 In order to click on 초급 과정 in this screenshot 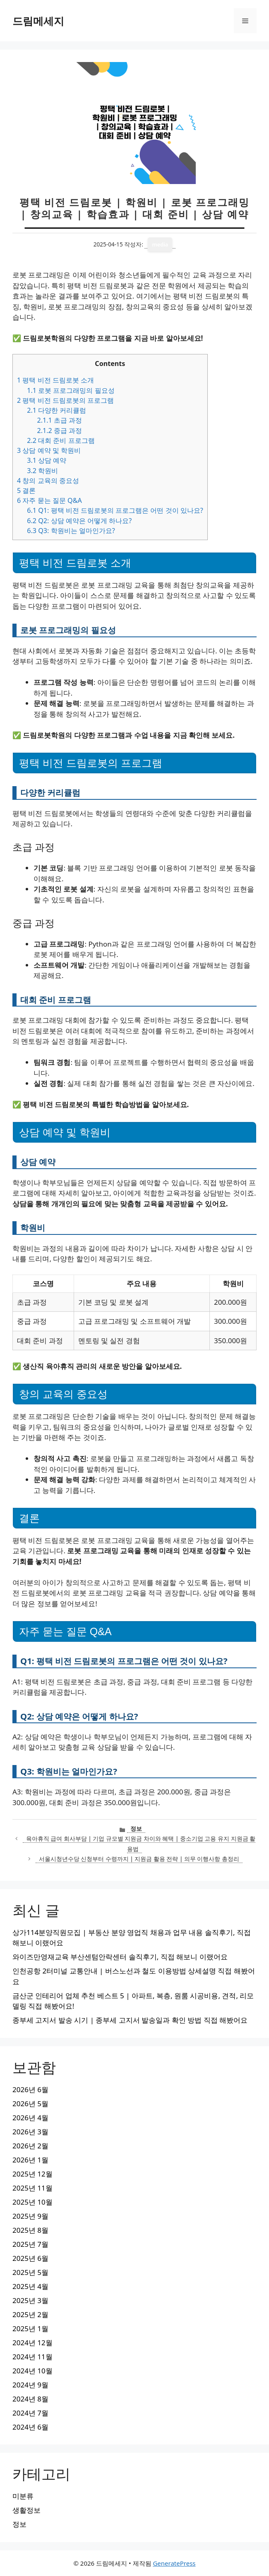, I will do `click(59, 420)`.